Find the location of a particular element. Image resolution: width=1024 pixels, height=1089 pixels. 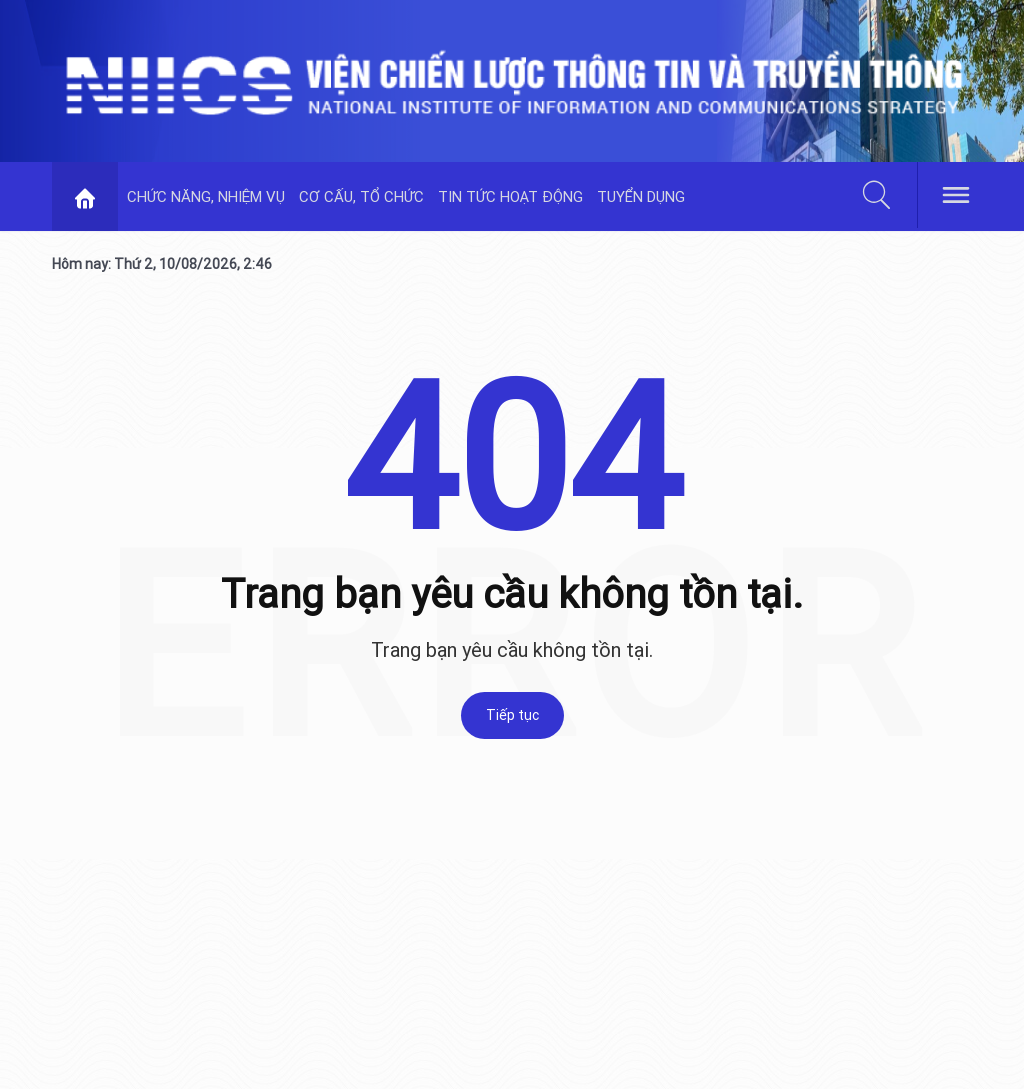

TIN TỨC HOẠT ĐỘNG is located at coordinates (510, 196).